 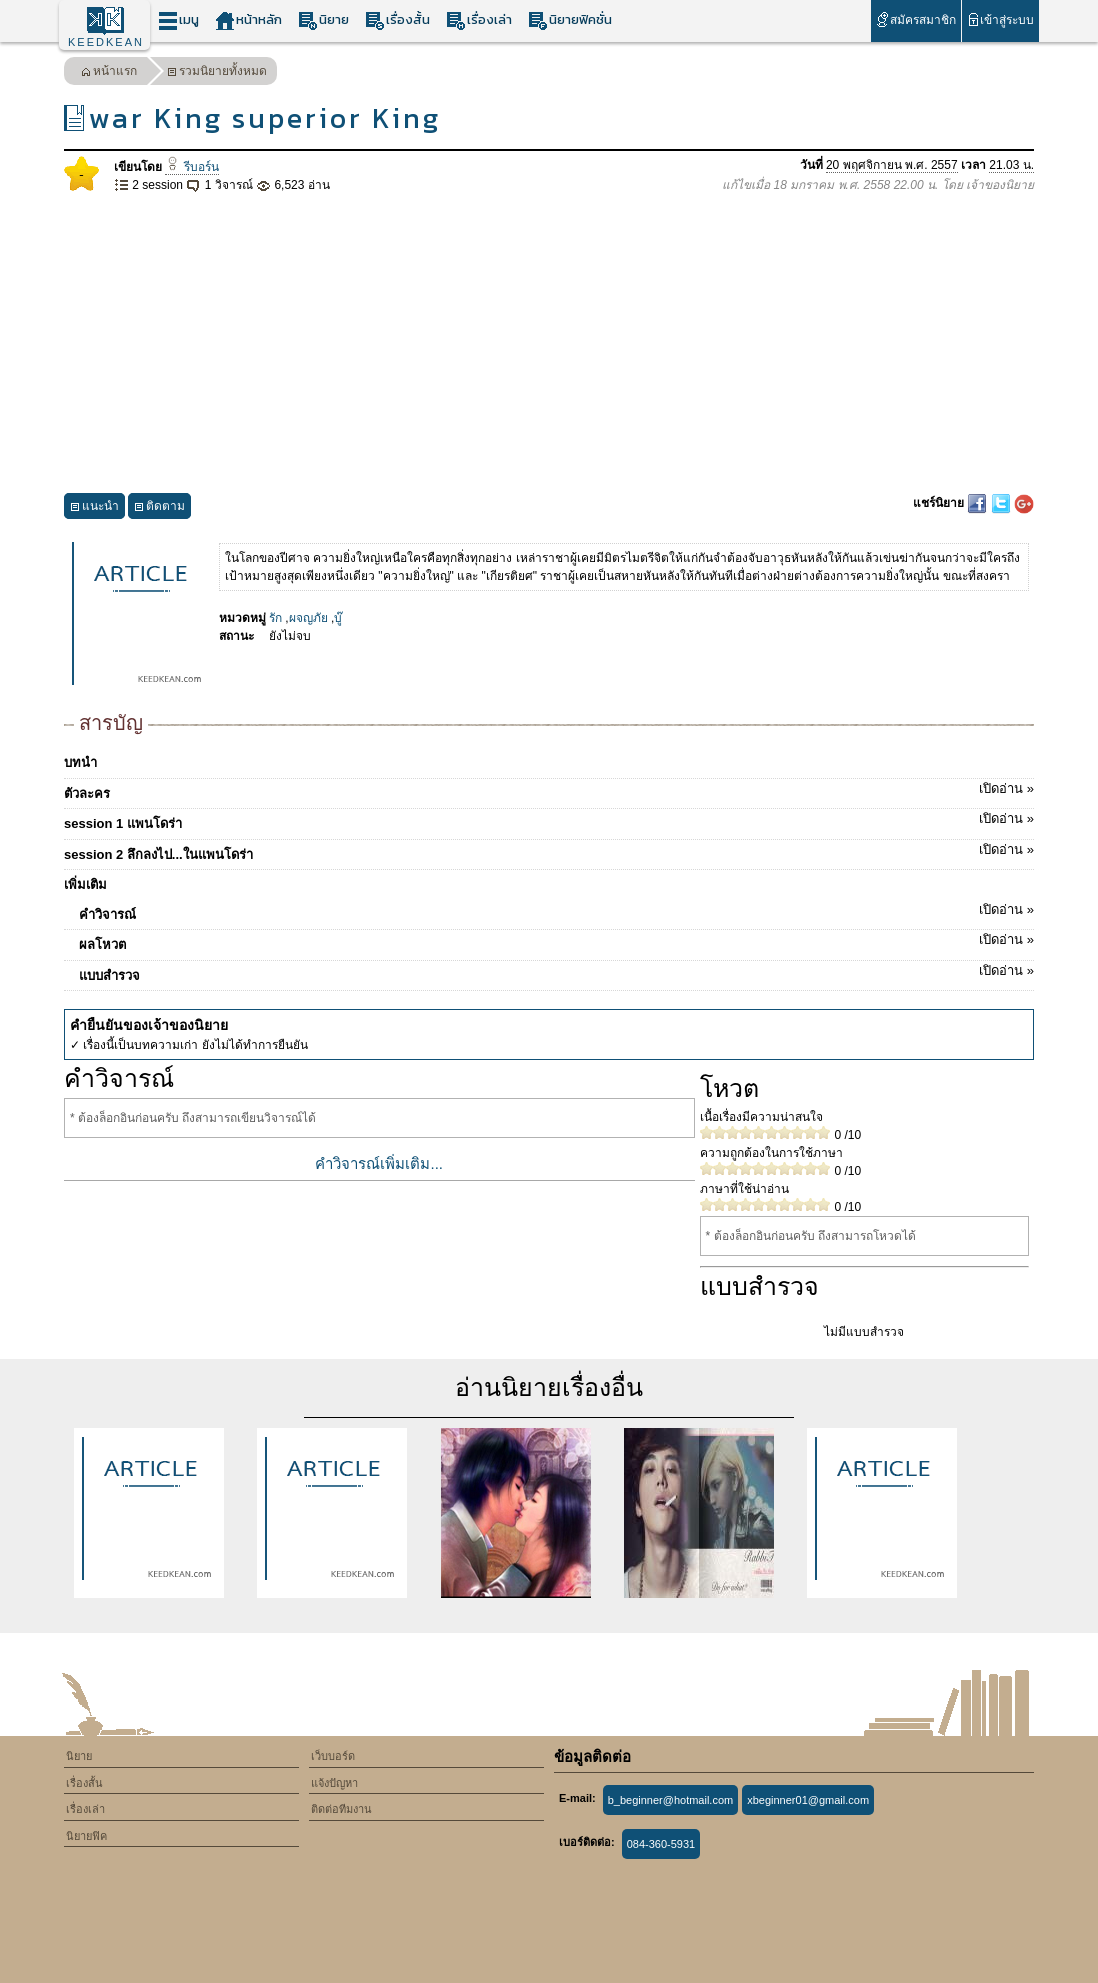 I want to click on session 2 ลึกลงไป...ในแพนโดร่า, so click(x=549, y=851).